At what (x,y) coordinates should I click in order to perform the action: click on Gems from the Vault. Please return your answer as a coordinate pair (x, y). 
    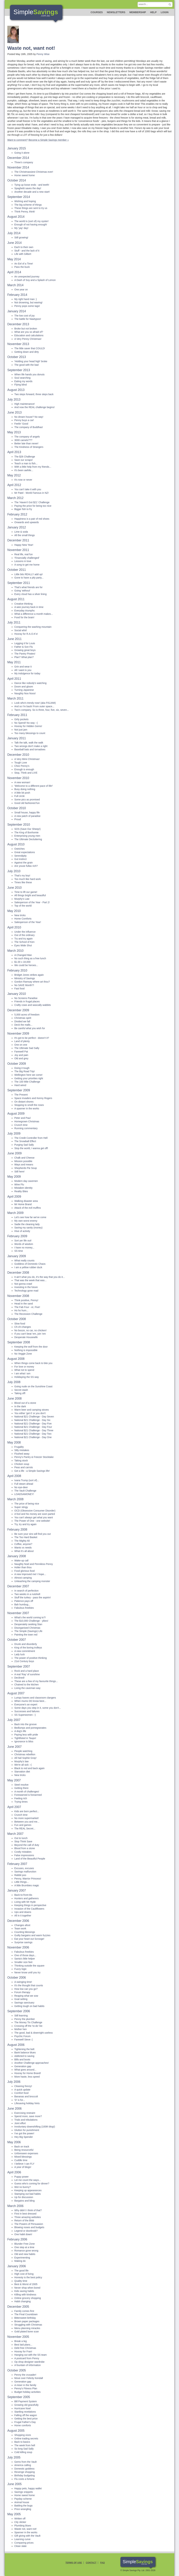
    Looking at the image, I should click on (25, 2461).